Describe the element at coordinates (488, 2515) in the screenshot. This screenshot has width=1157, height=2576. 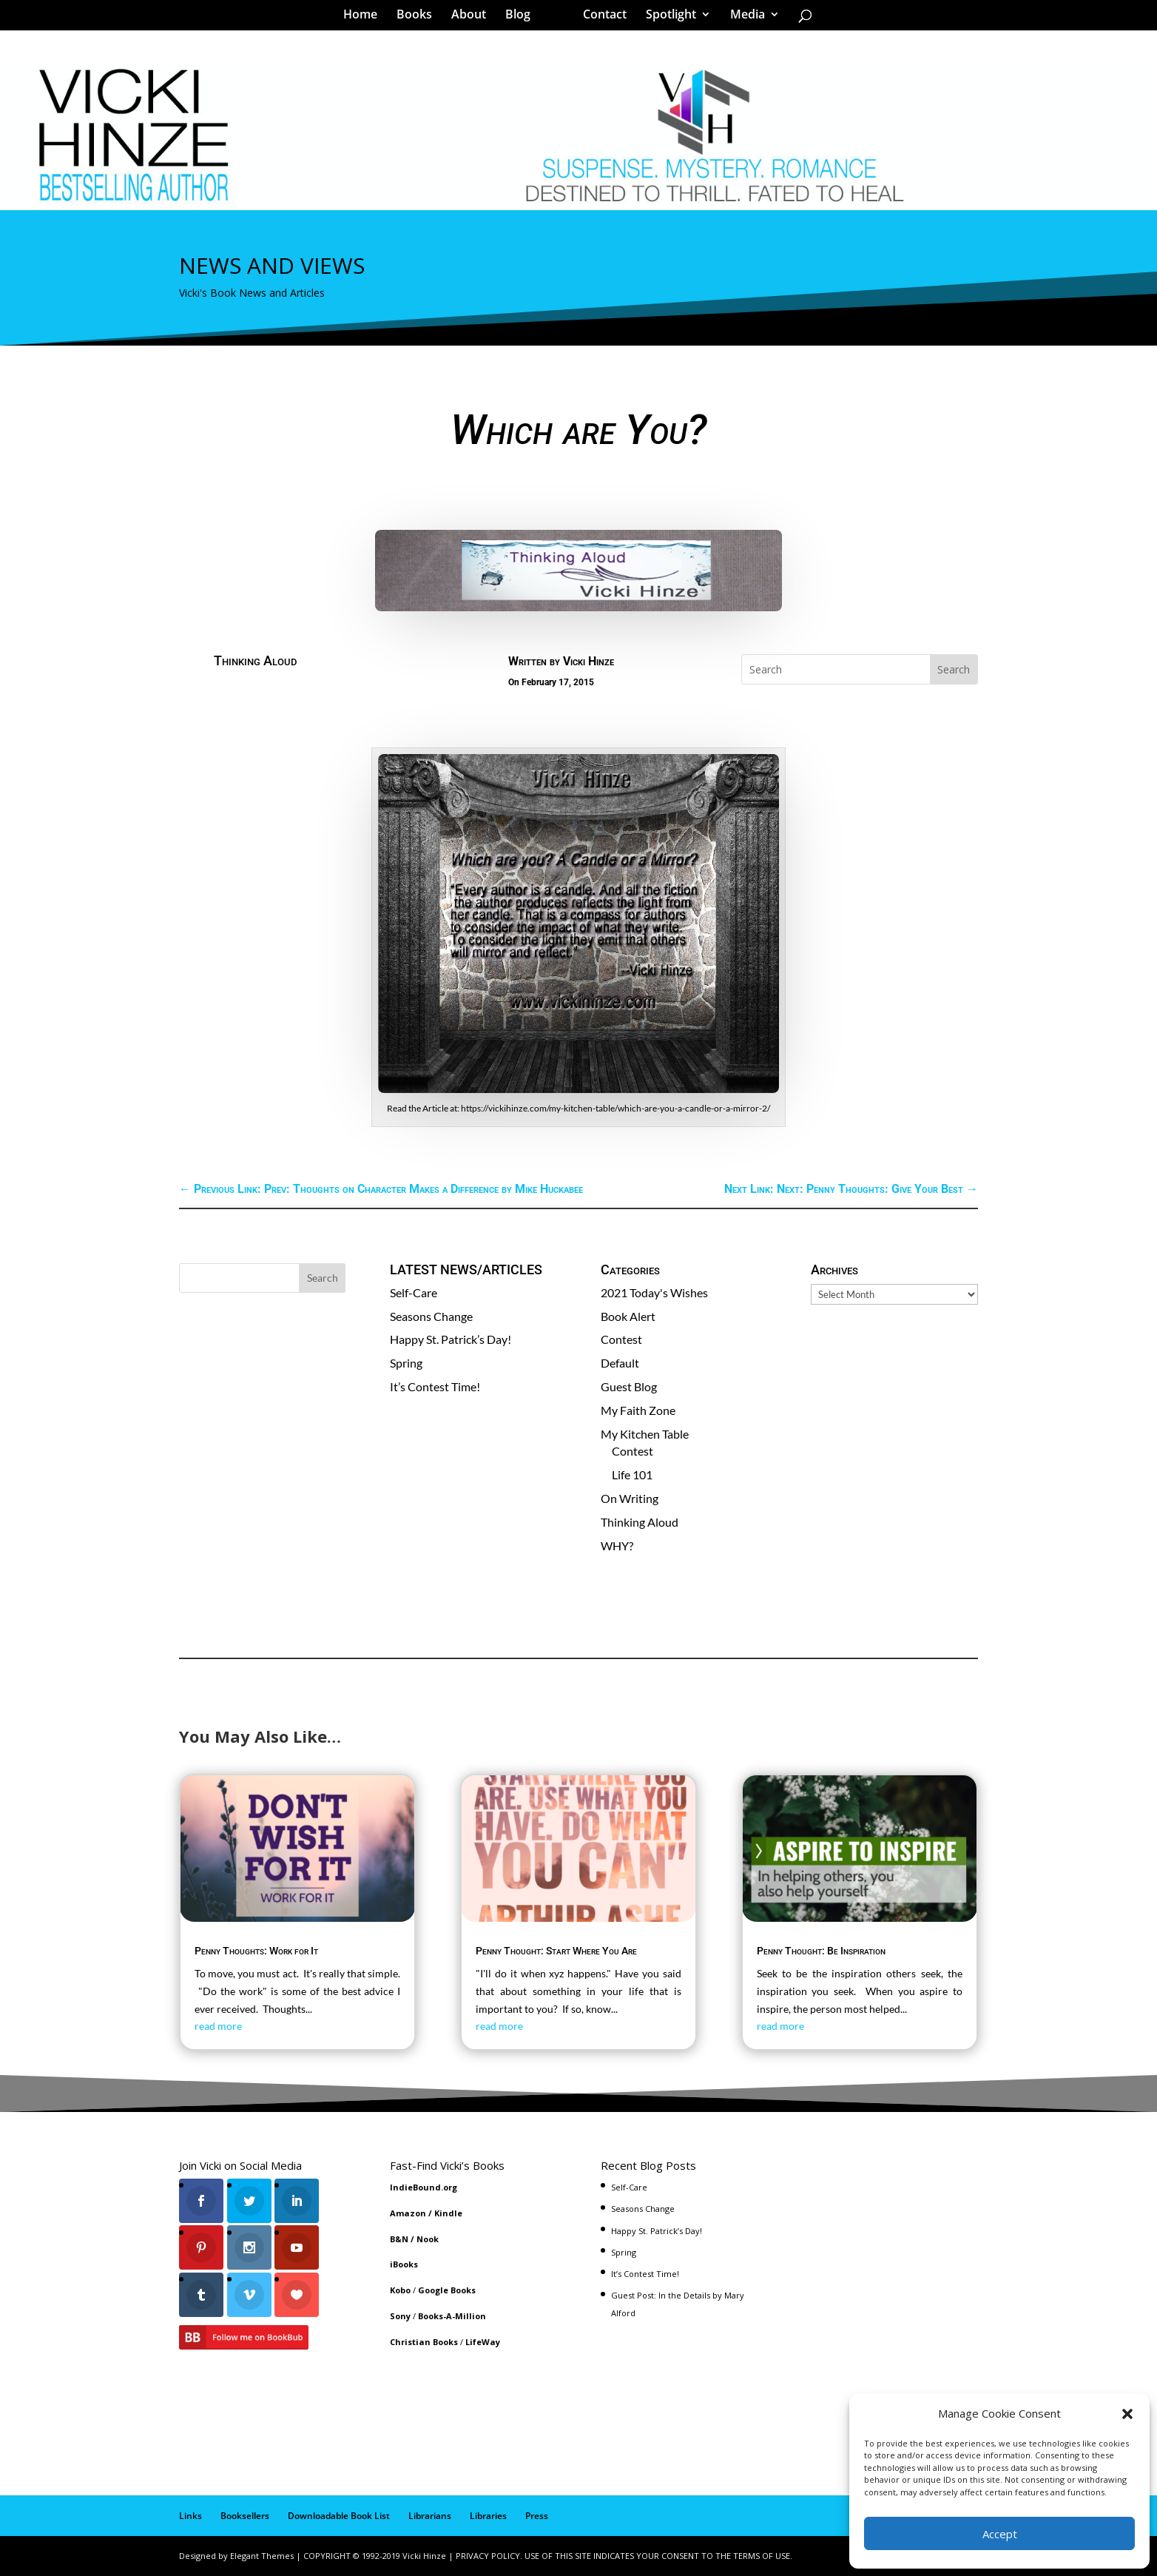
I see `Libraries` at that location.